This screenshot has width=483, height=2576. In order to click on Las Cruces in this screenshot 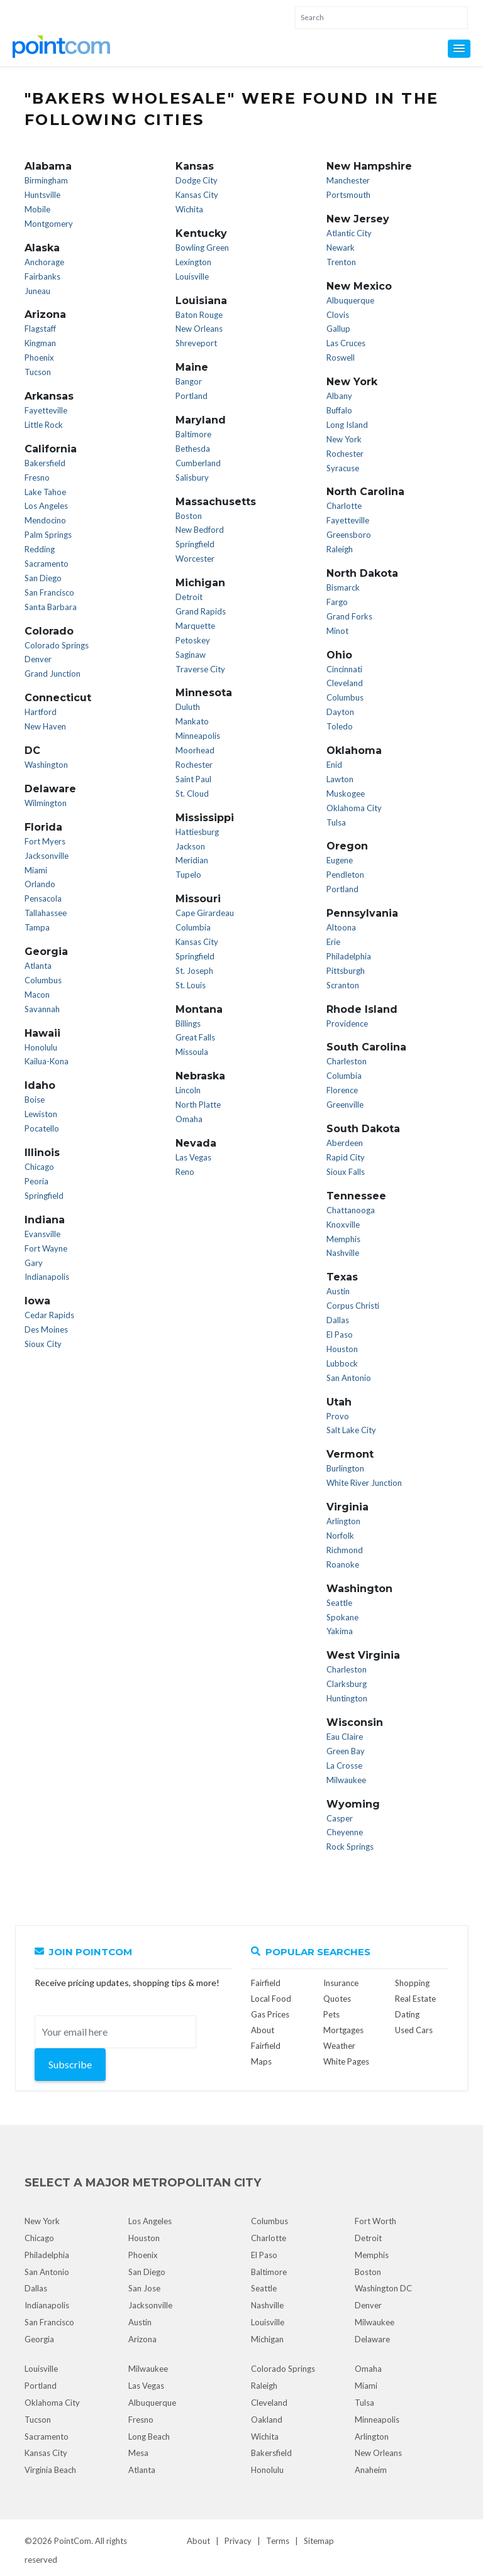, I will do `click(345, 343)`.